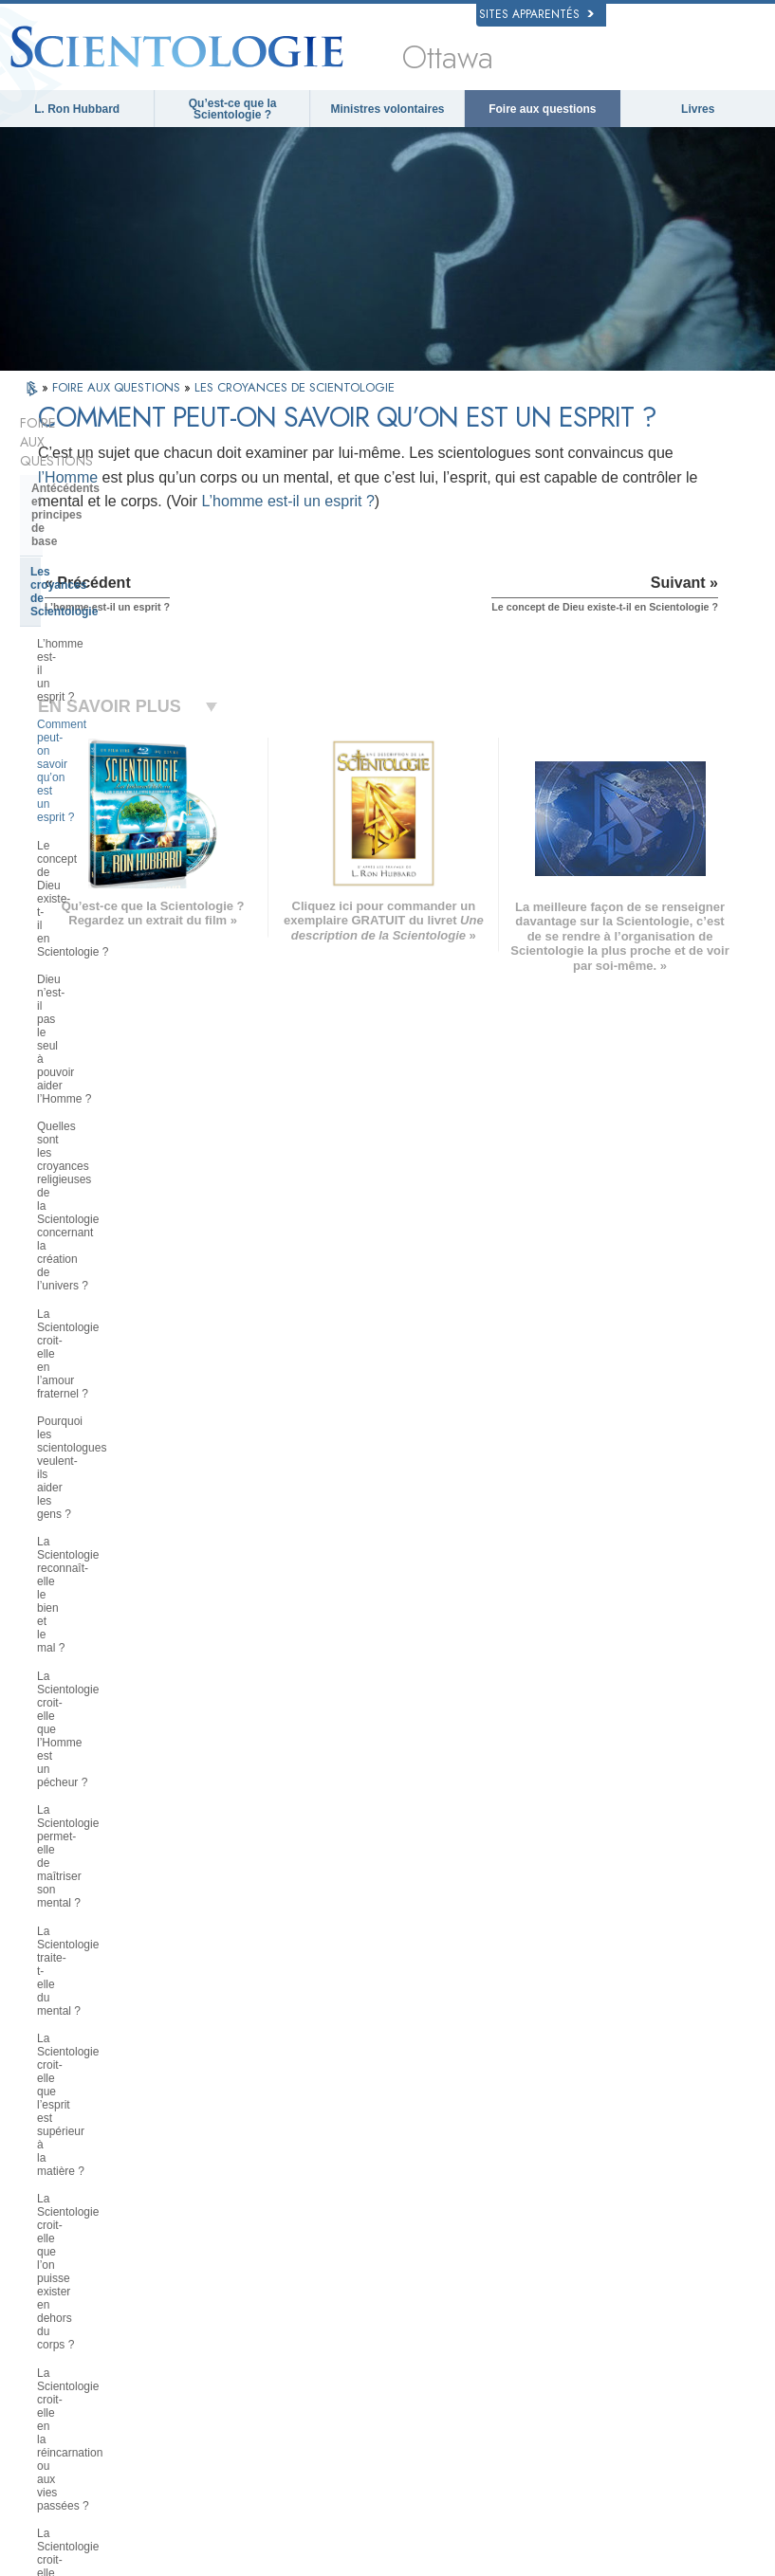 Image resolution: width=775 pixels, height=2576 pixels. Describe the element at coordinates (624, 2419) in the screenshot. I see `Tous unis pour les droits de l’Homme` at that location.